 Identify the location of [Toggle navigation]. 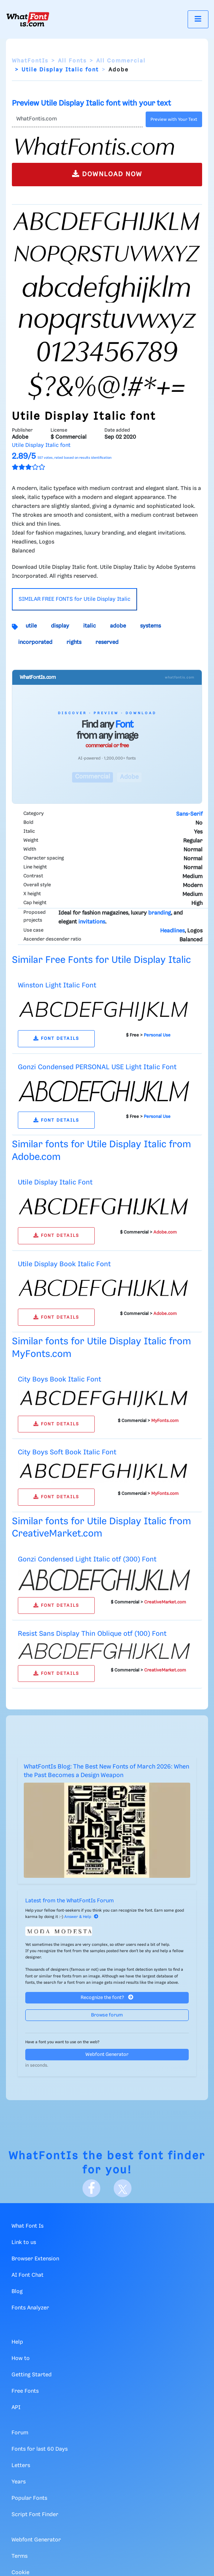
(198, 19).